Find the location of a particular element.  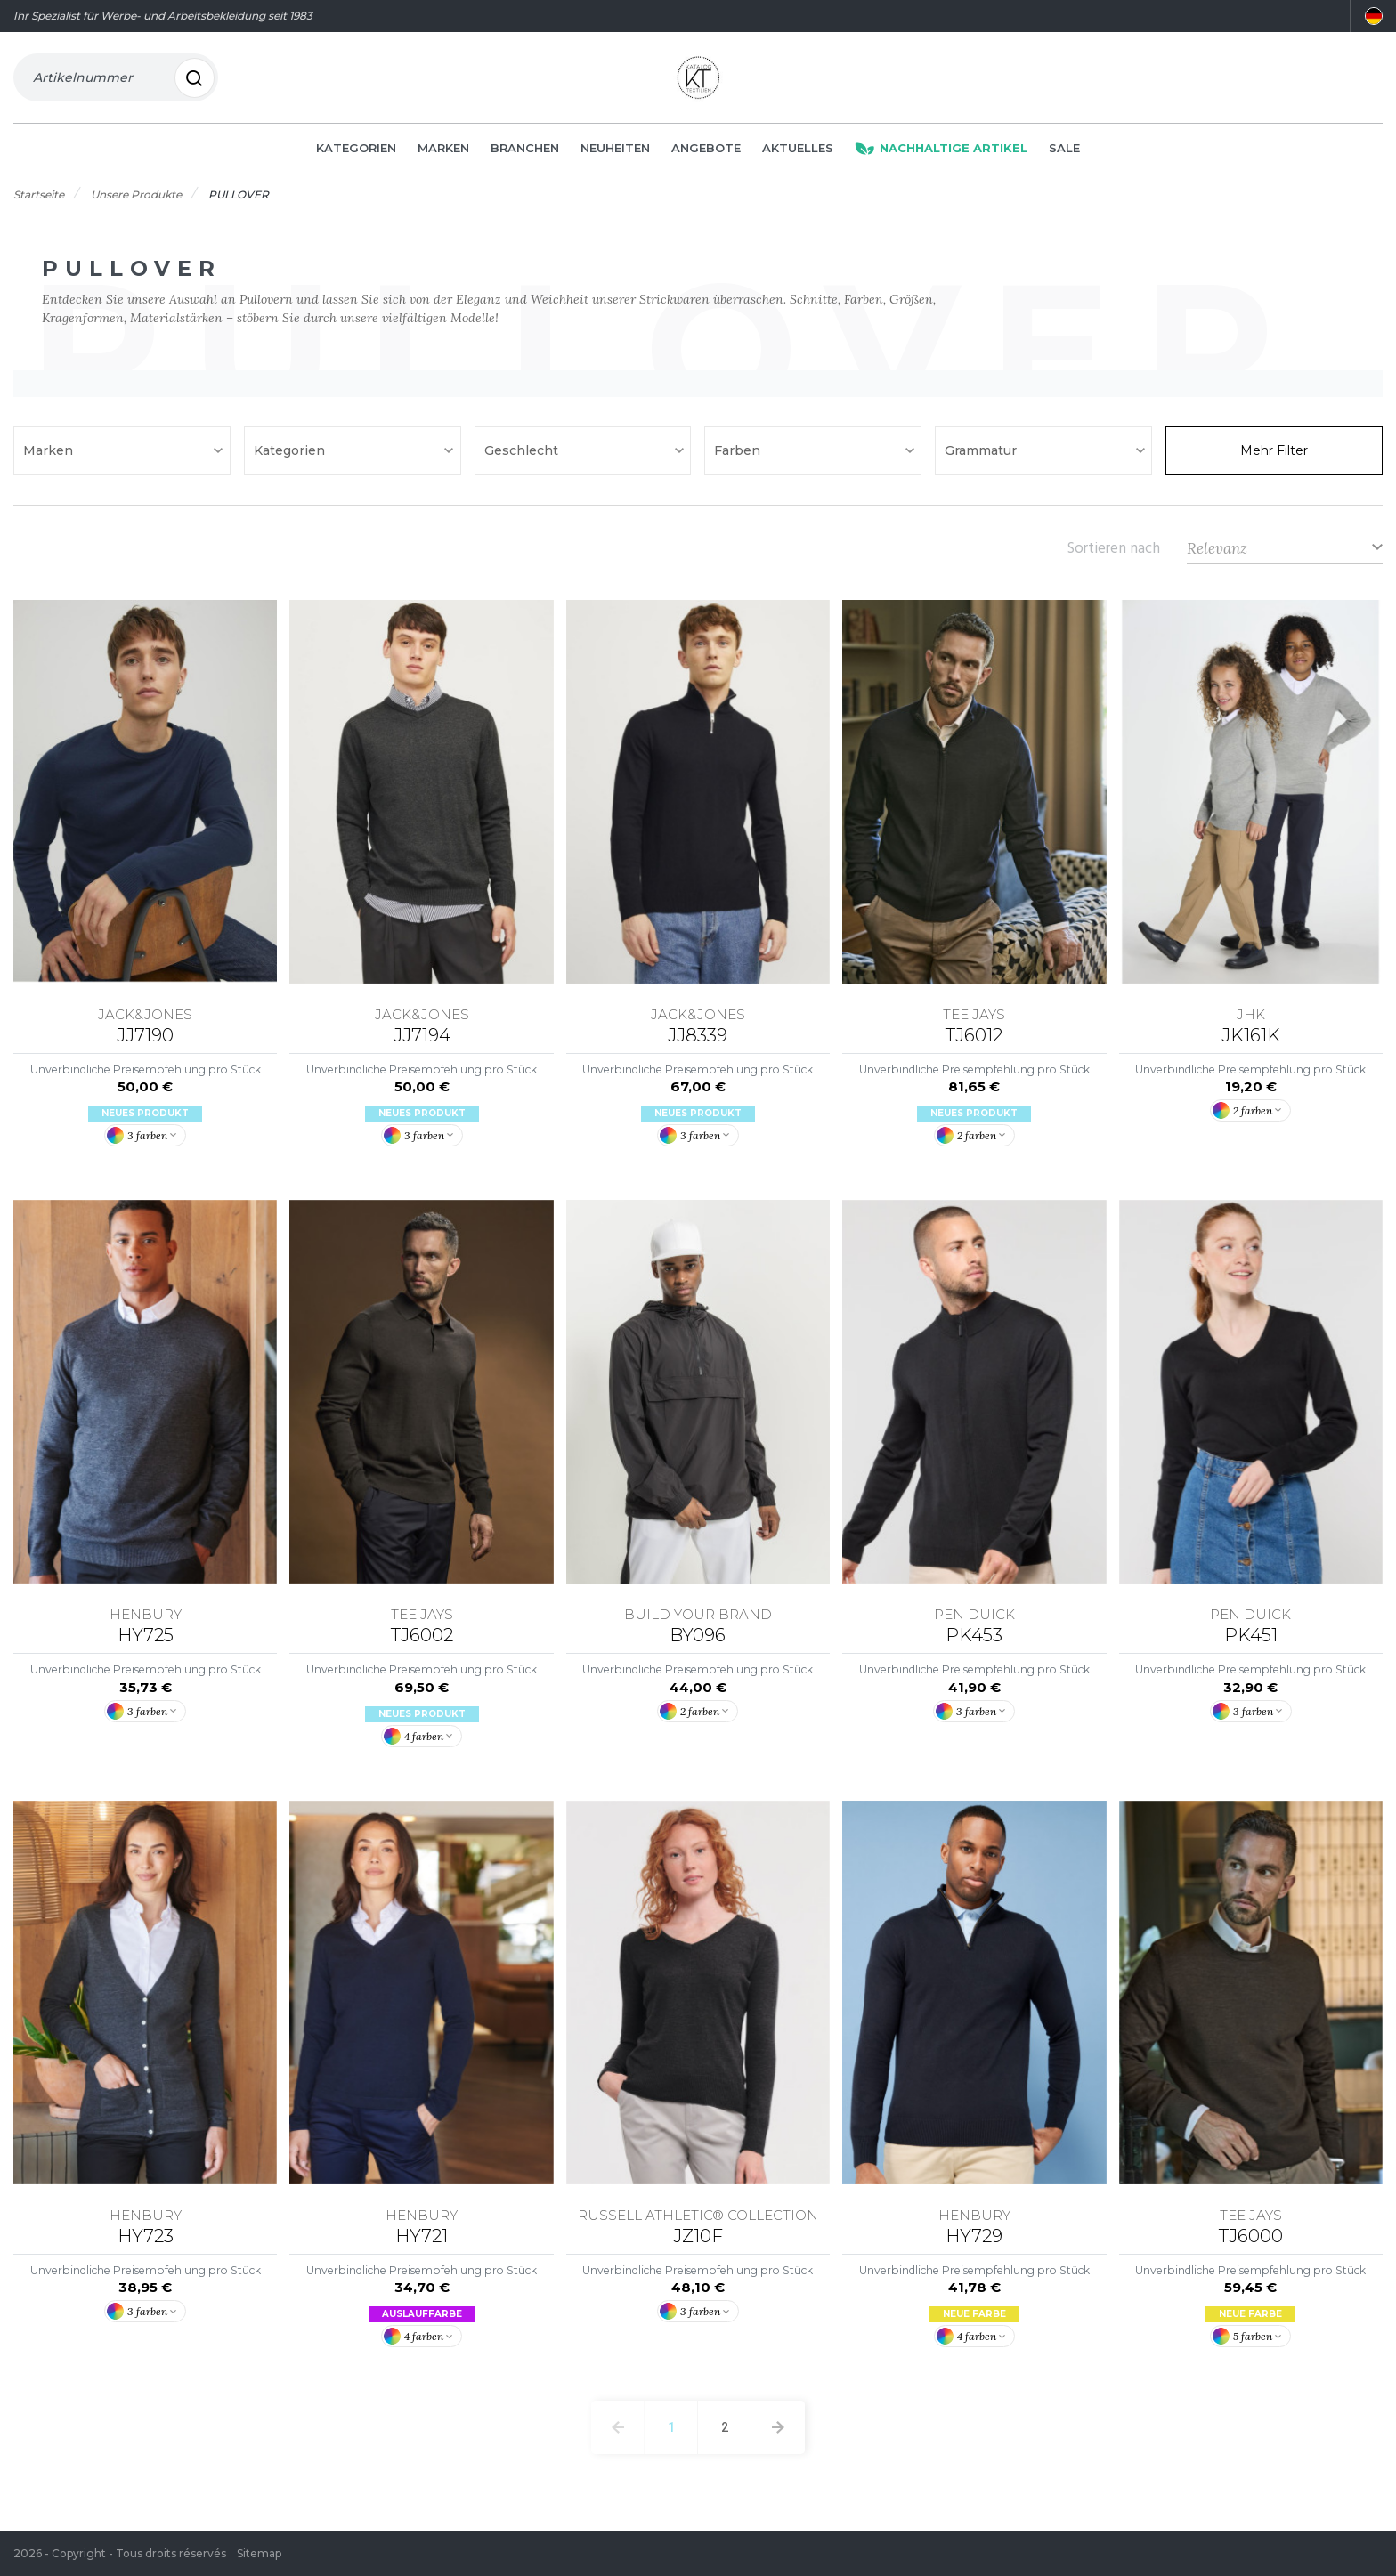

Nachhaltige Artikel is located at coordinates (941, 153).